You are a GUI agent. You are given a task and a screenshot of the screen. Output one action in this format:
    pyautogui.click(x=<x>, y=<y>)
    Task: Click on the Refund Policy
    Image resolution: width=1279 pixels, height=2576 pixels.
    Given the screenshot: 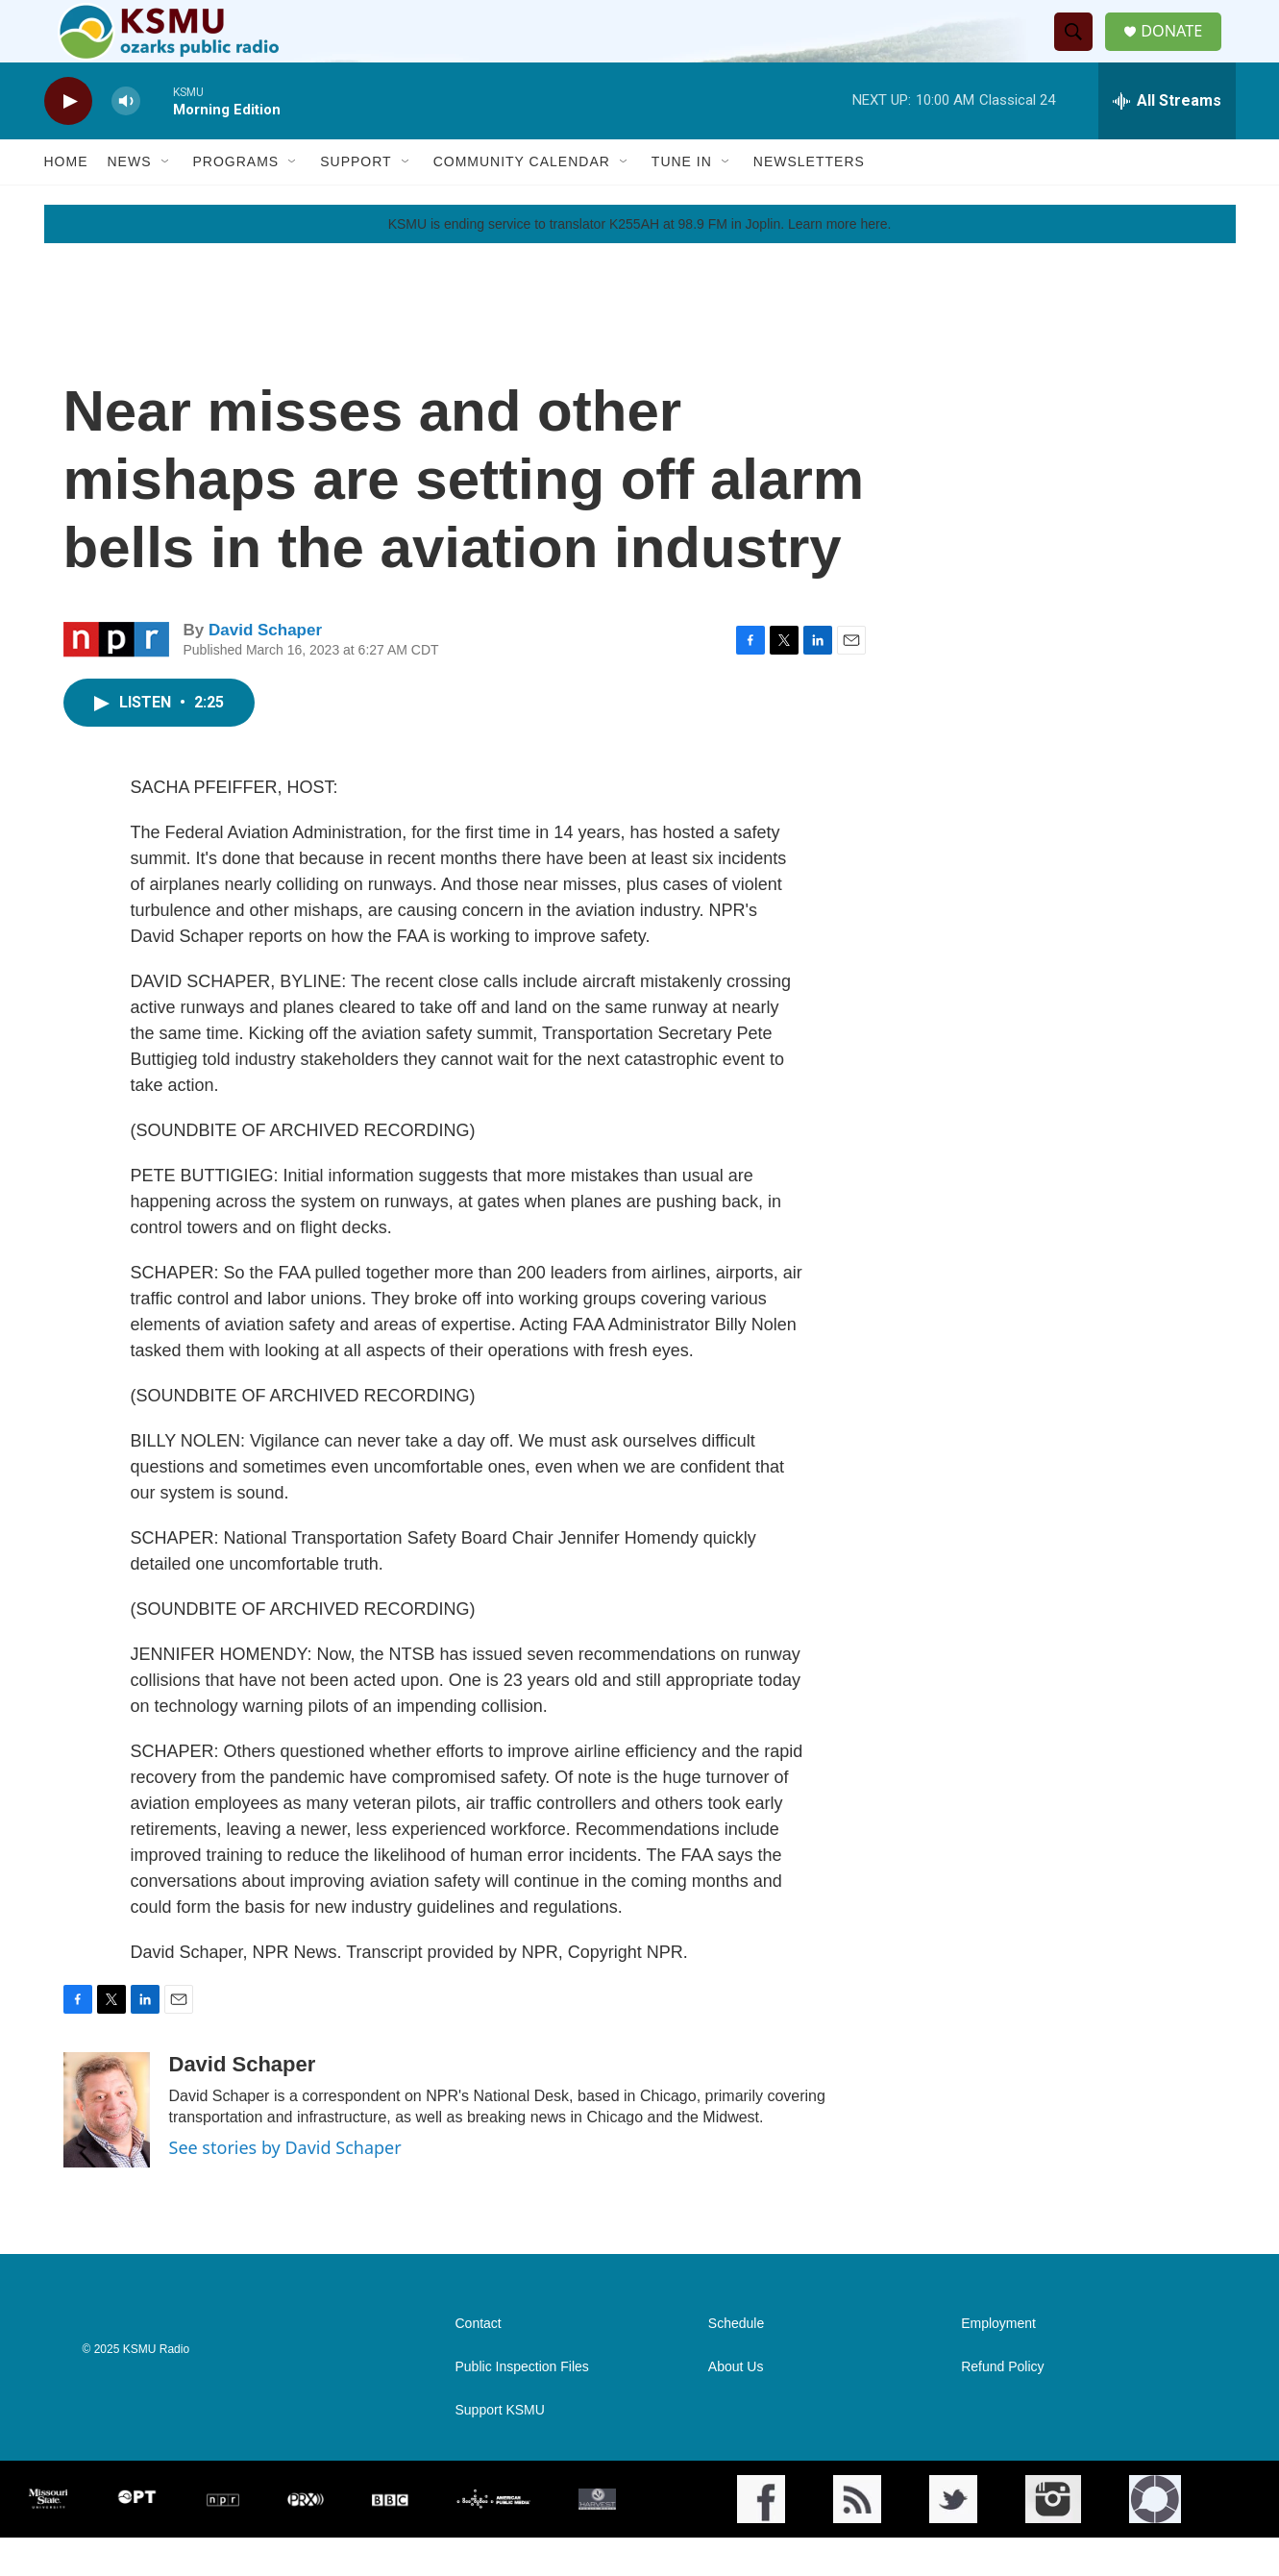 What is the action you would take?
    pyautogui.click(x=1002, y=2405)
    